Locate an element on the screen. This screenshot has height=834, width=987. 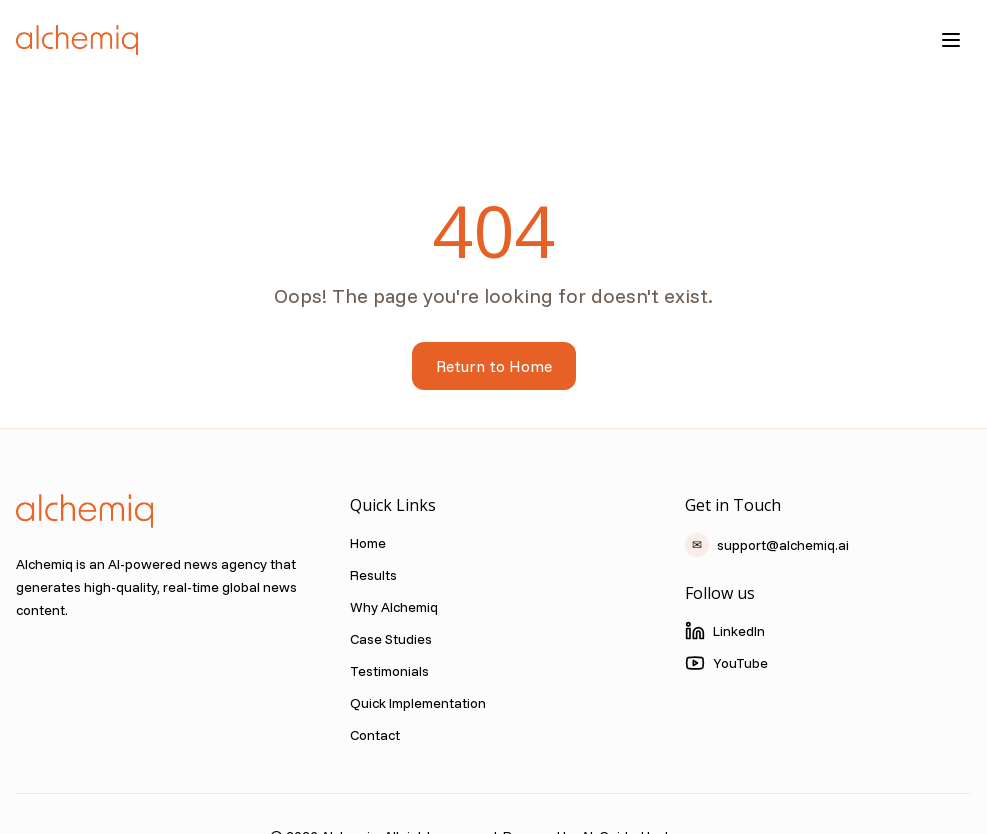
LinkedIn is located at coordinates (725, 631).